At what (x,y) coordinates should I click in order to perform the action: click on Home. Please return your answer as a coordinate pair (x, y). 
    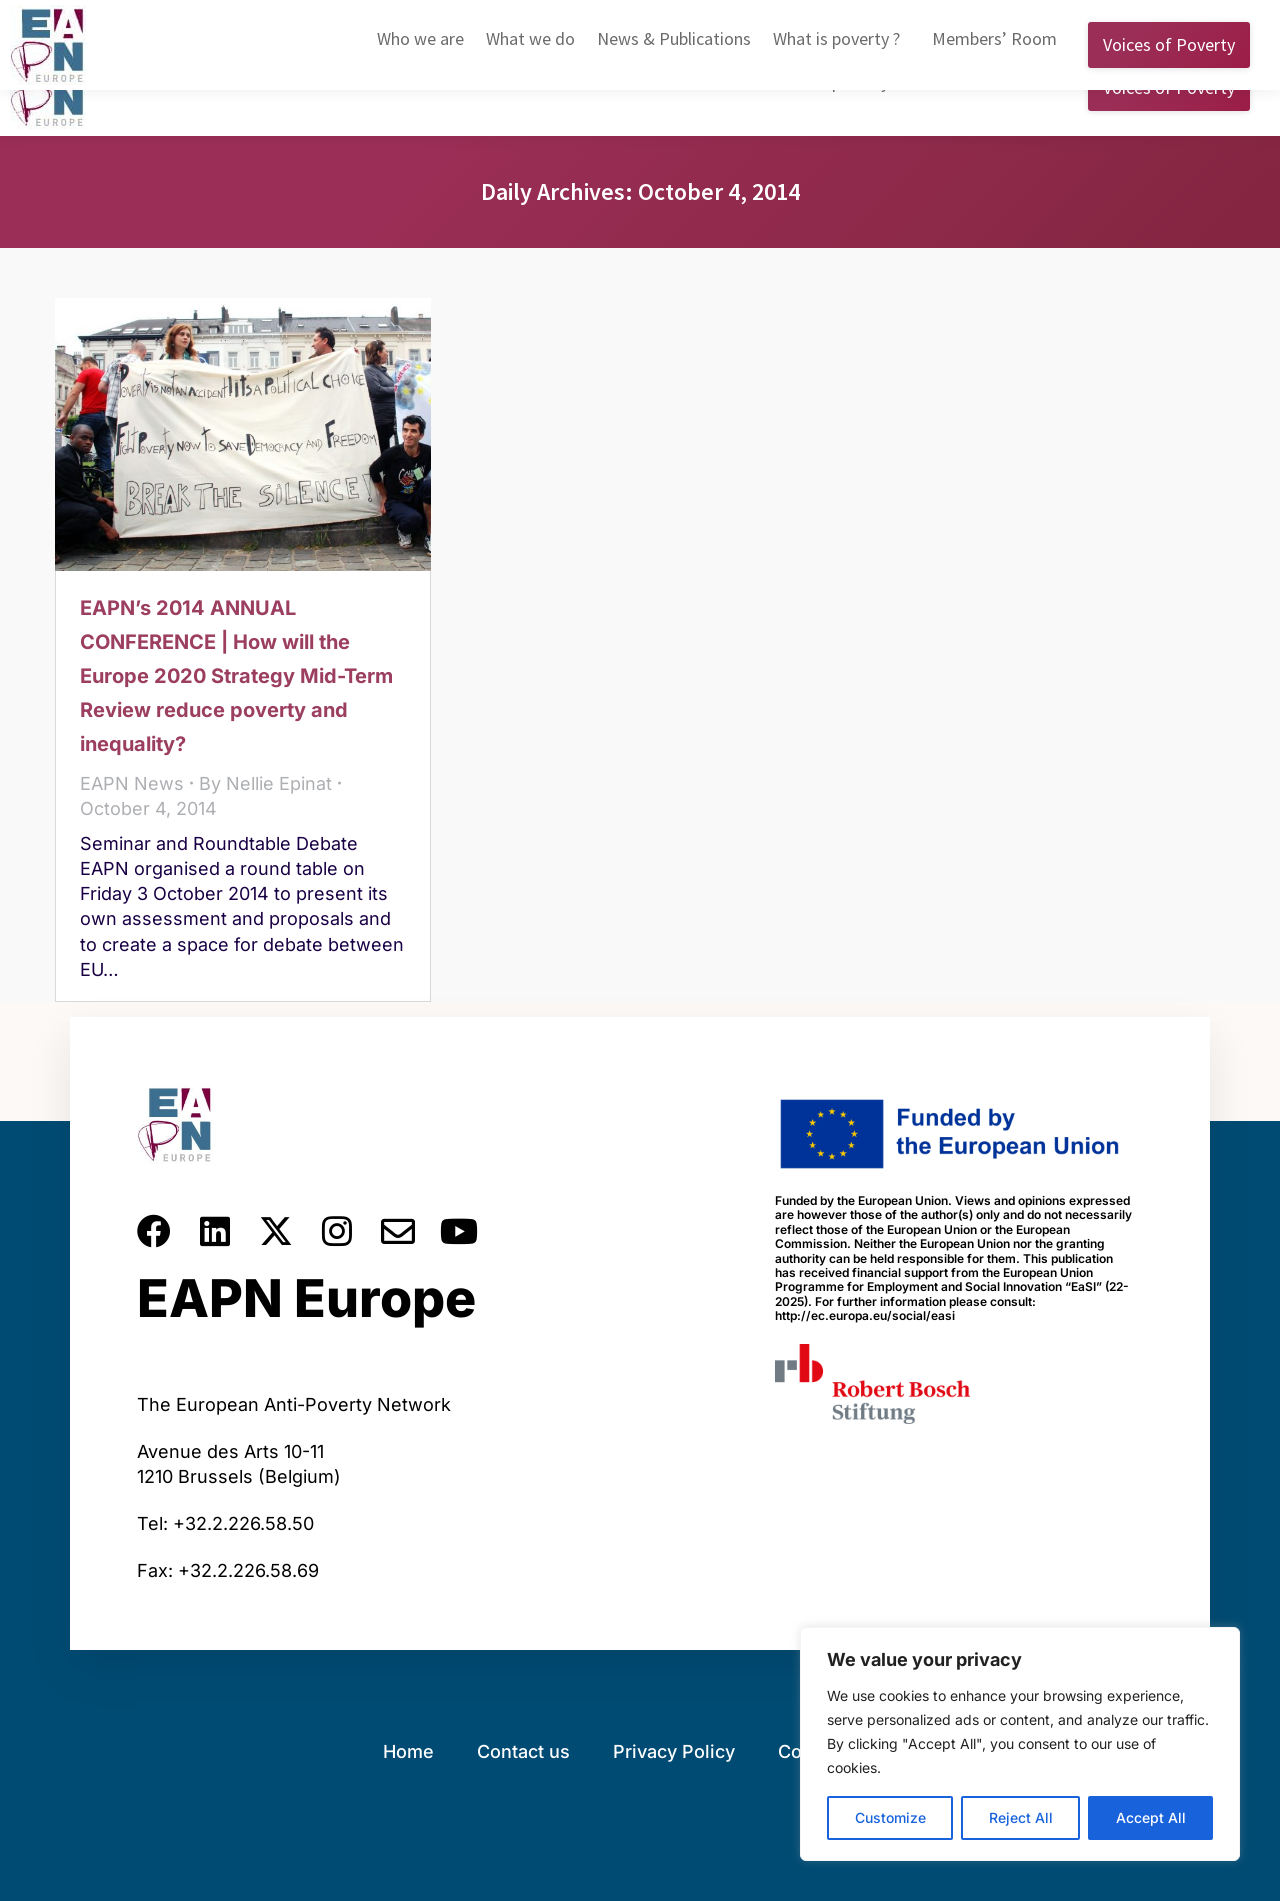
    Looking at the image, I should click on (408, 1751).